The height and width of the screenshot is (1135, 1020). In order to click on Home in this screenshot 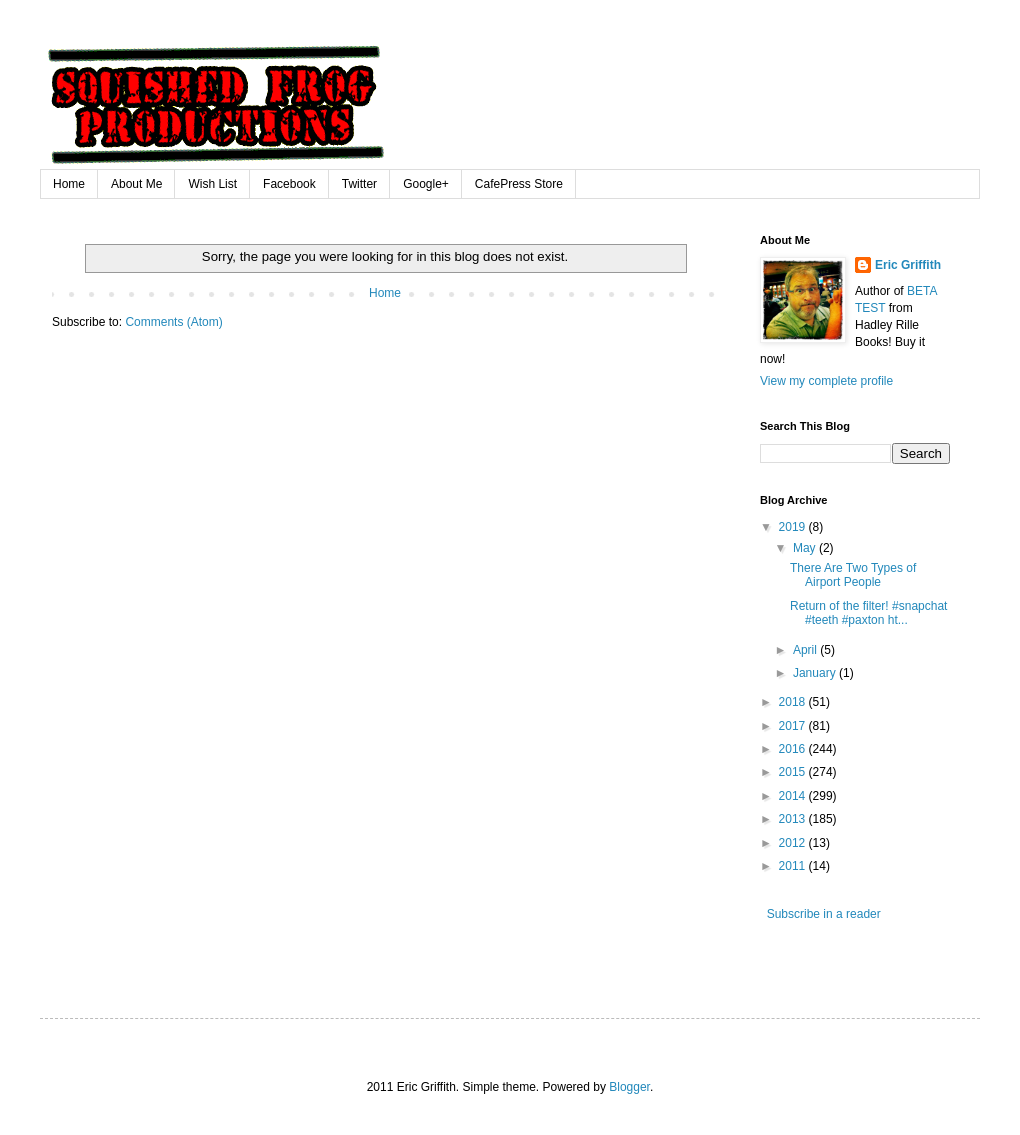, I will do `click(69, 184)`.